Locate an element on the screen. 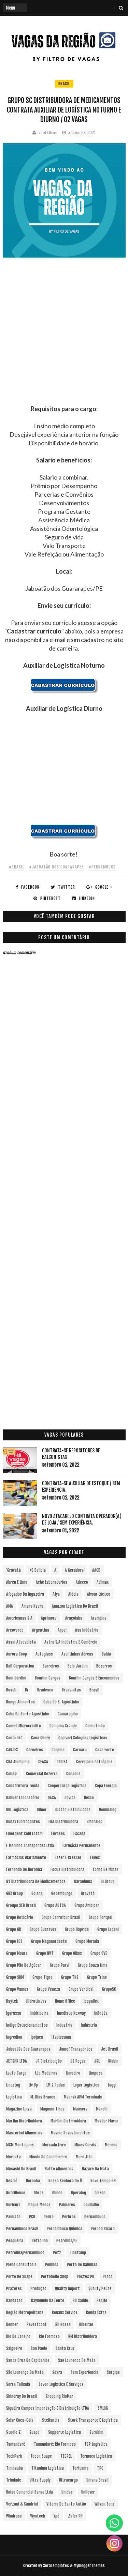  Marfim Distribuidora is located at coordinates (24, 2120).